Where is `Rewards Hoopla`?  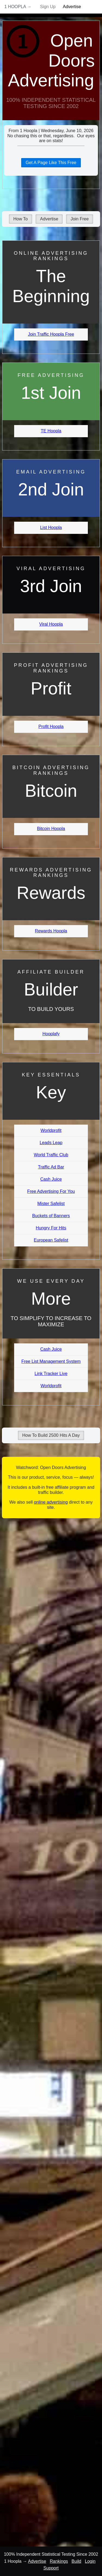 Rewards Hoopla is located at coordinates (51, 931).